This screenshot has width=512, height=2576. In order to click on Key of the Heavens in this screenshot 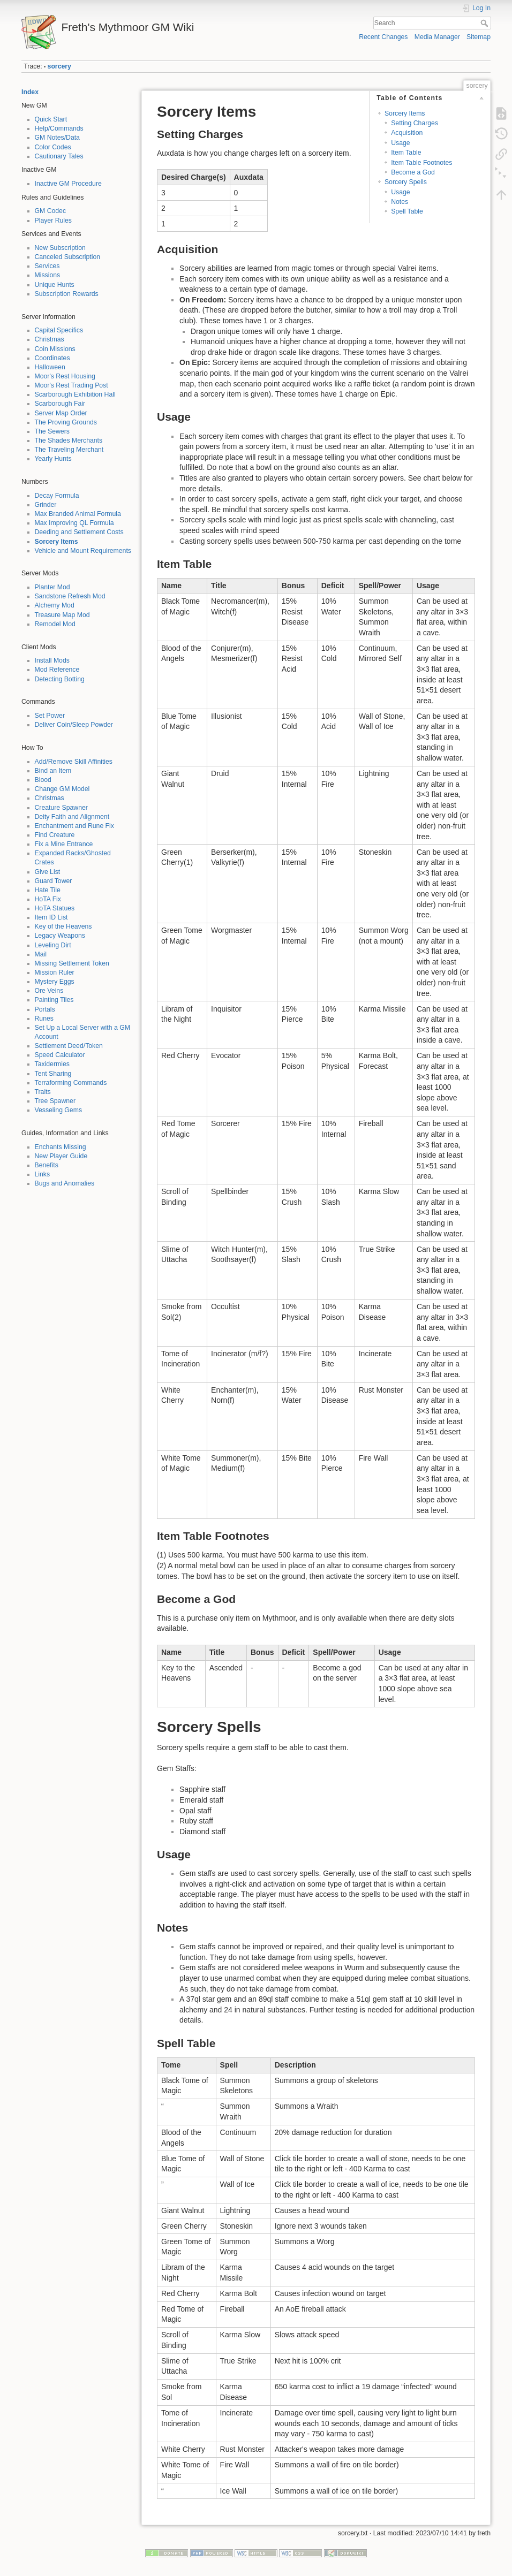, I will do `click(63, 926)`.